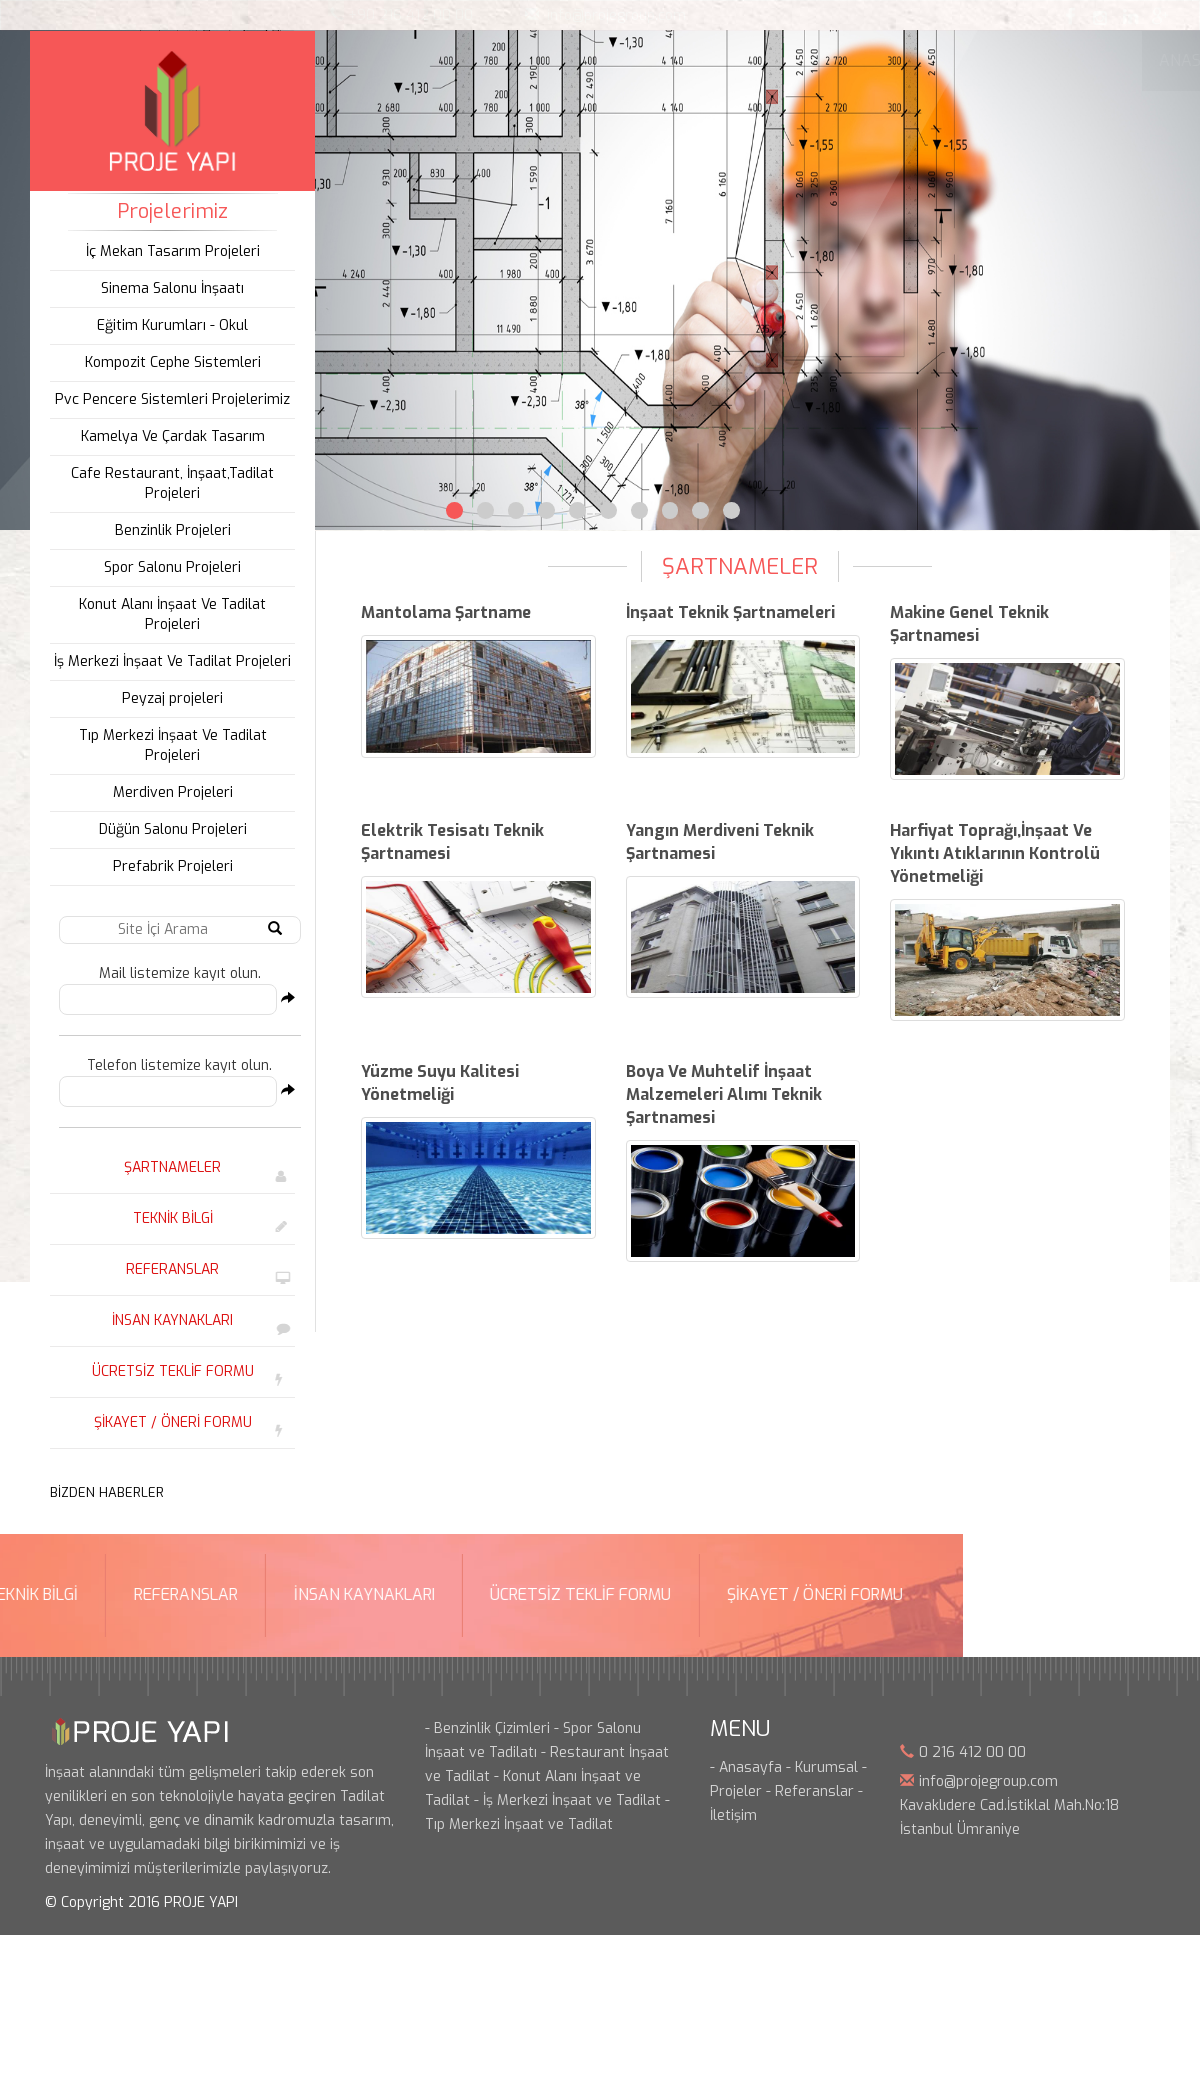  Describe the element at coordinates (810, 1791) in the screenshot. I see `- Referanslar` at that location.